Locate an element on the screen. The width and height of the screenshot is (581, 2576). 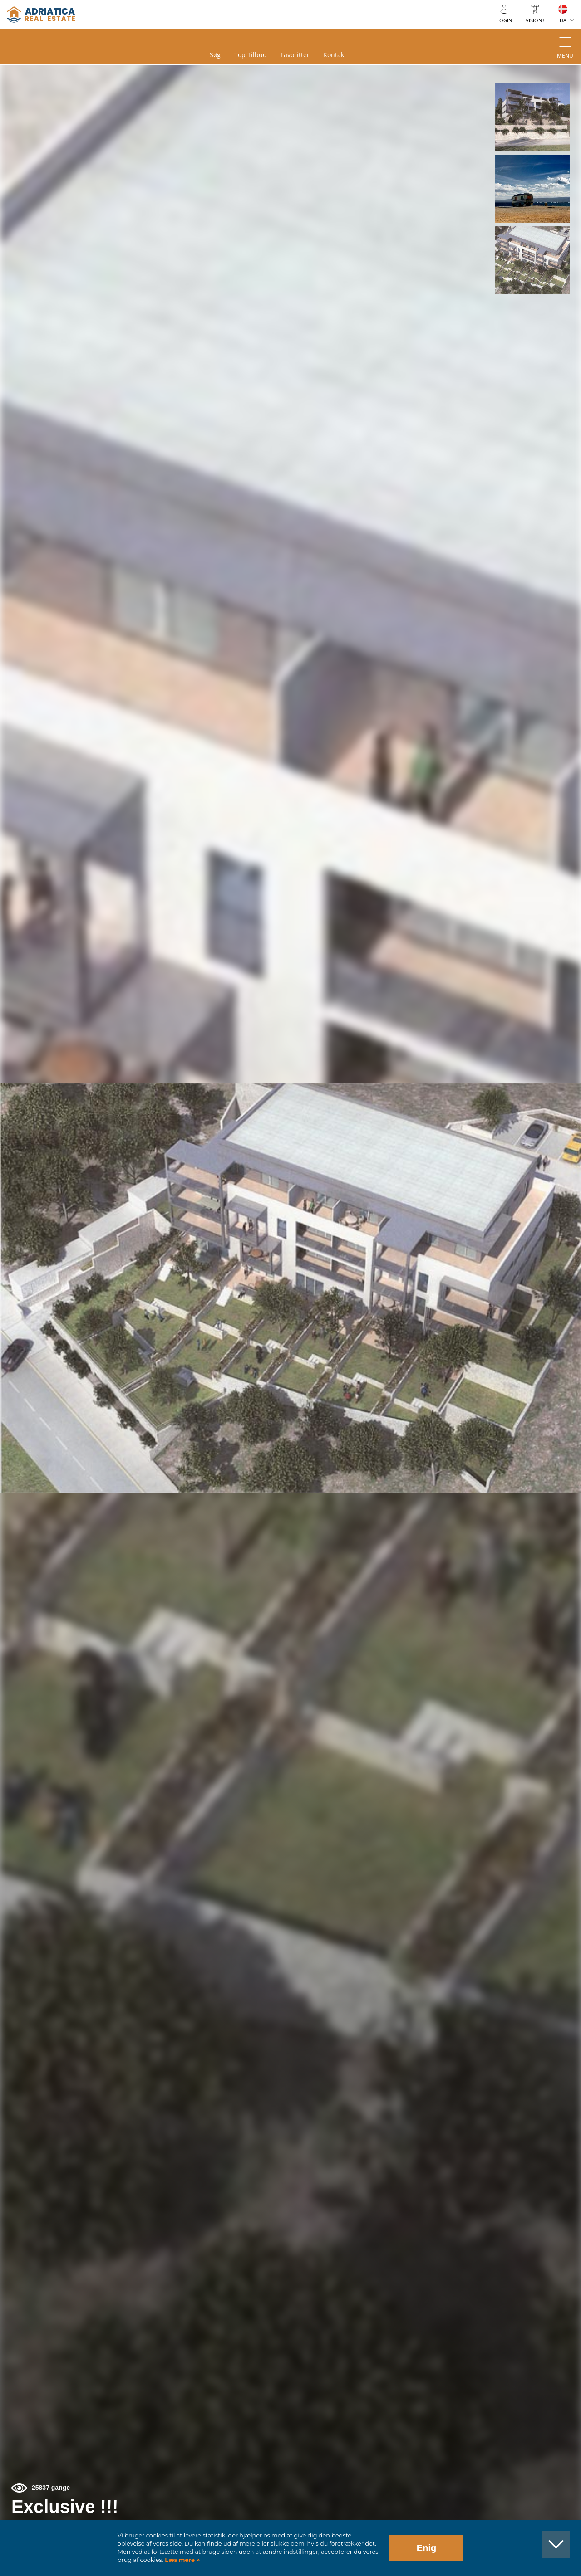
Læs mere » is located at coordinates (181, 2559).